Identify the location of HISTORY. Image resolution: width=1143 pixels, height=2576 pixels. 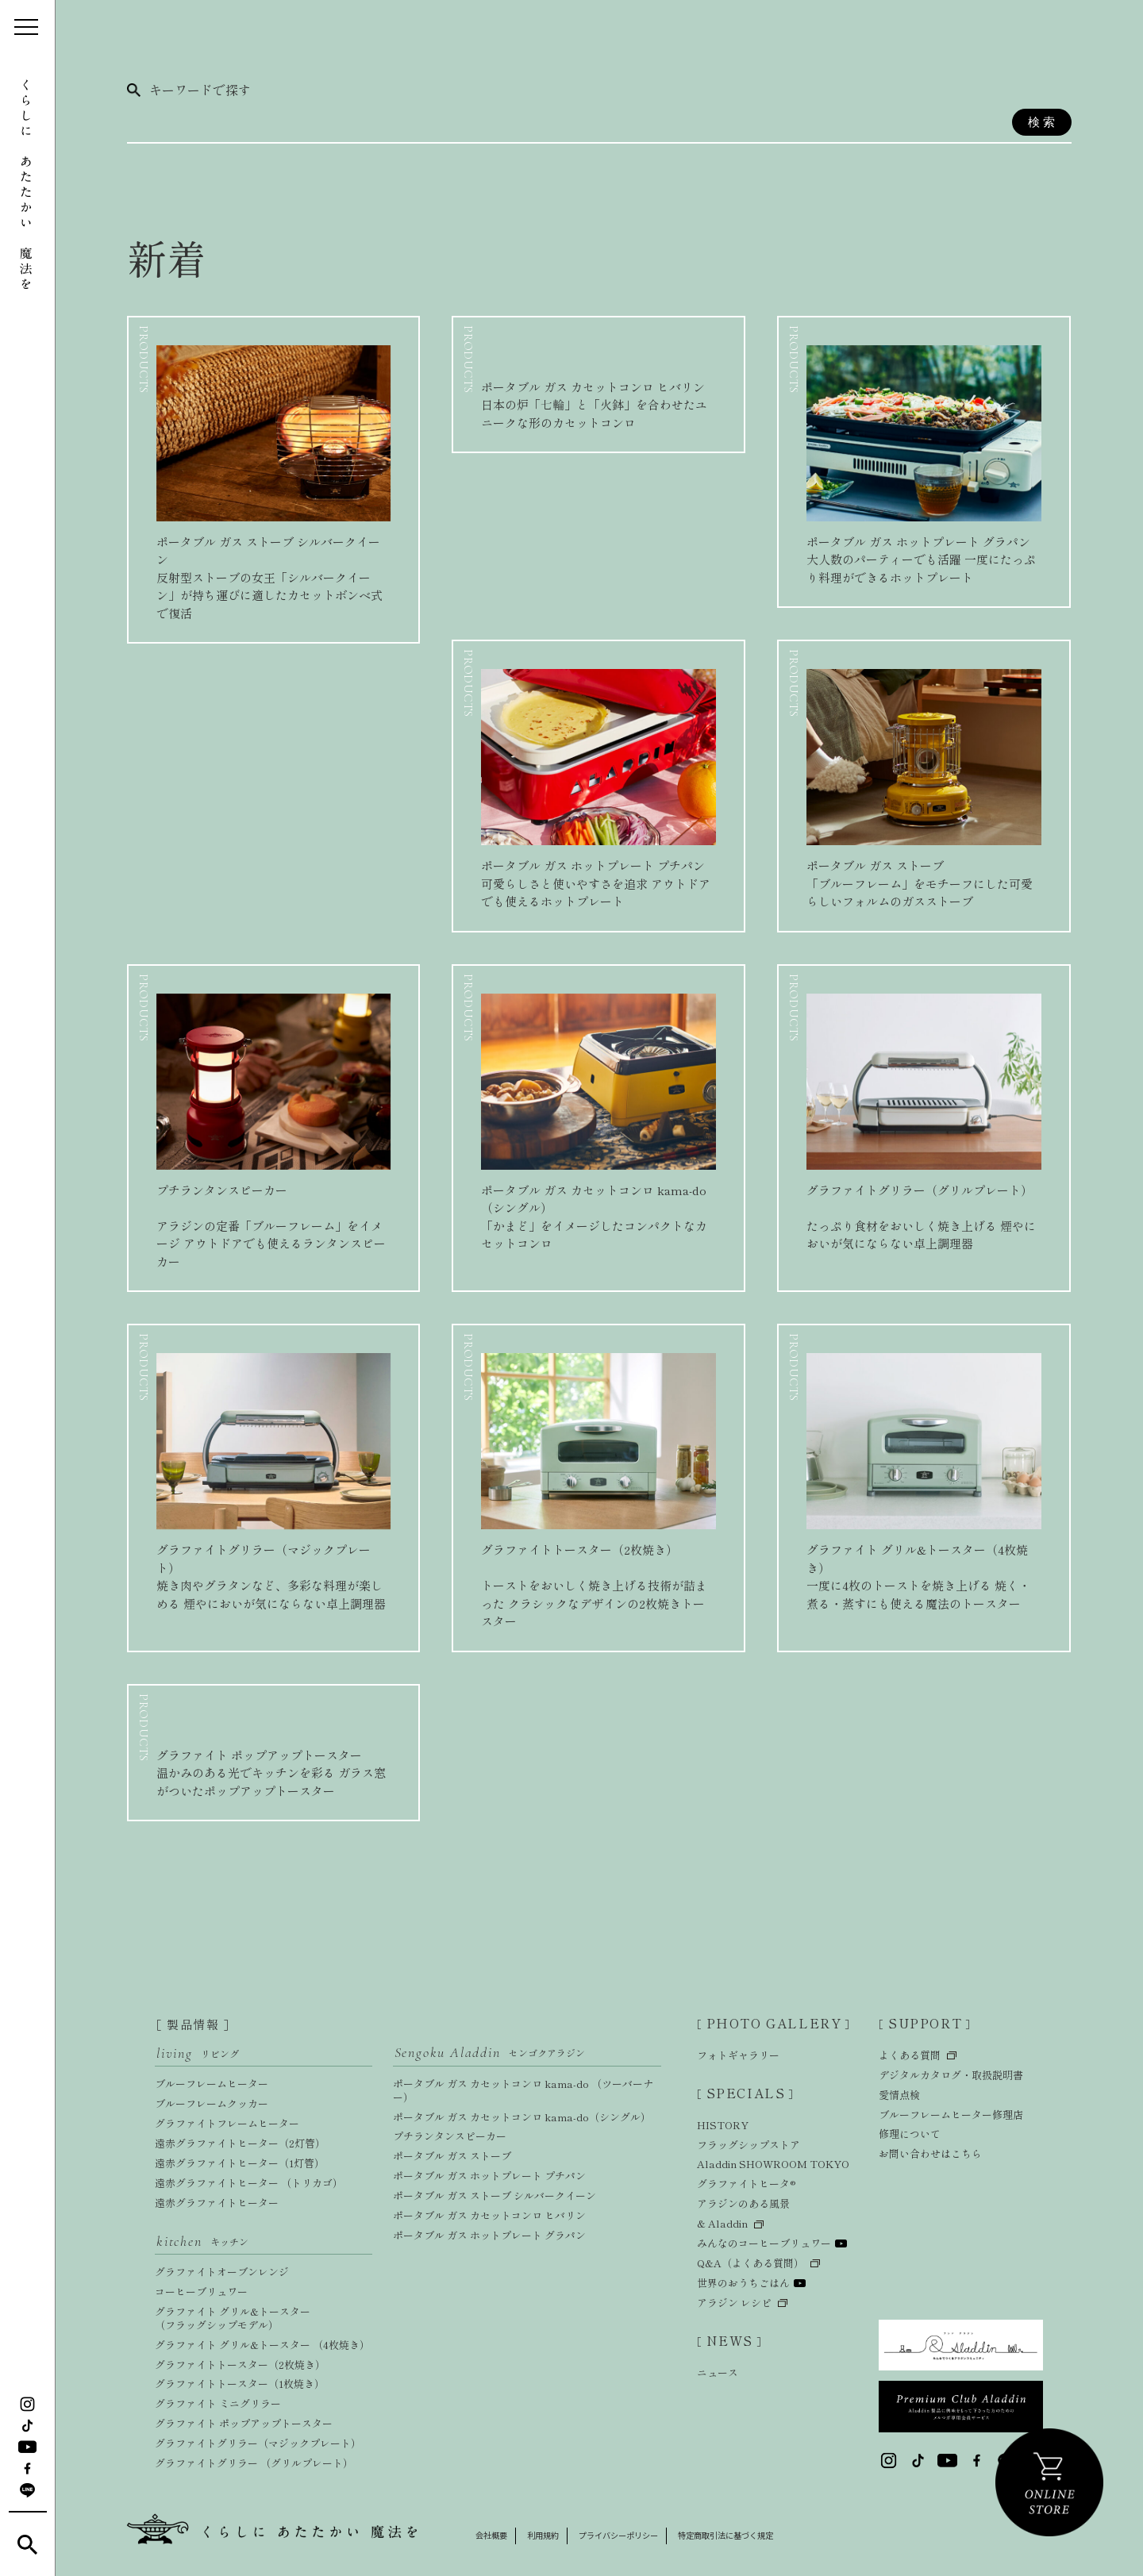
(723, 2127).